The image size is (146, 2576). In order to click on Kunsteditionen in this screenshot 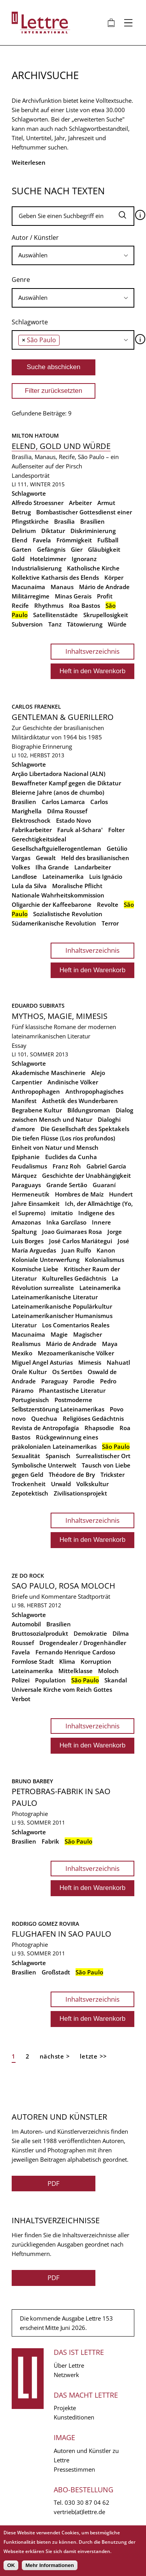, I will do `click(74, 2417)`.